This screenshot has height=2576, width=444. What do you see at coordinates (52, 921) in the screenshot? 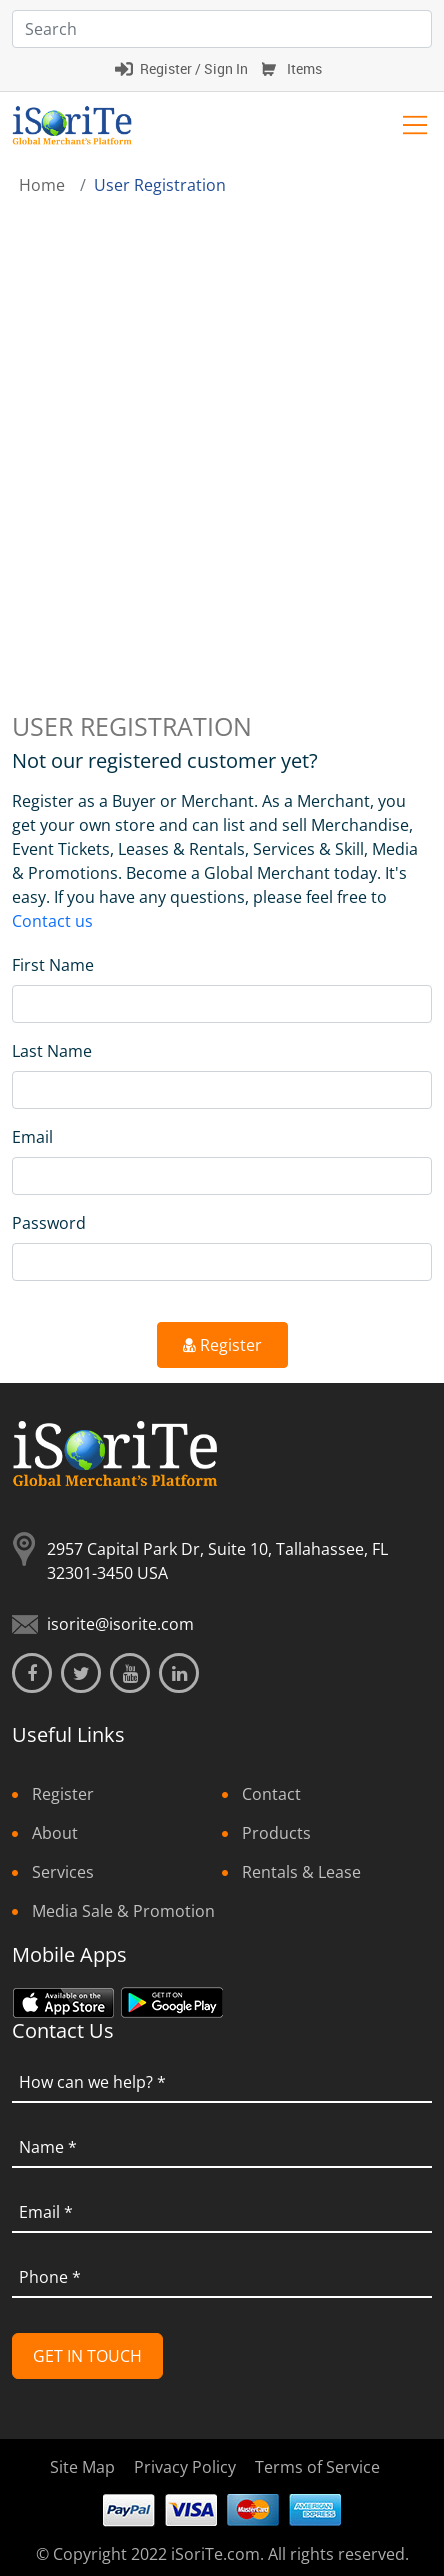
I see `Contact us` at bounding box center [52, 921].